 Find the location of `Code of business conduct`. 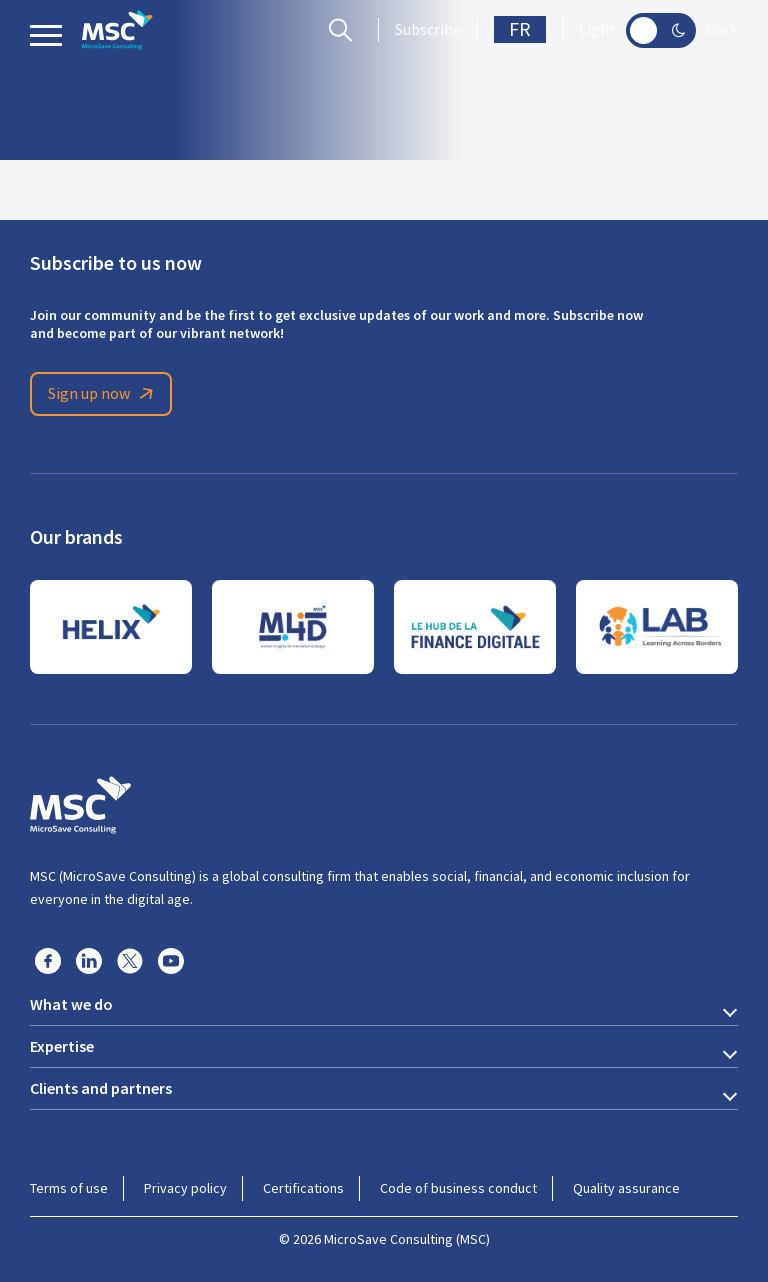

Code of business conduct is located at coordinates (458, 1188).